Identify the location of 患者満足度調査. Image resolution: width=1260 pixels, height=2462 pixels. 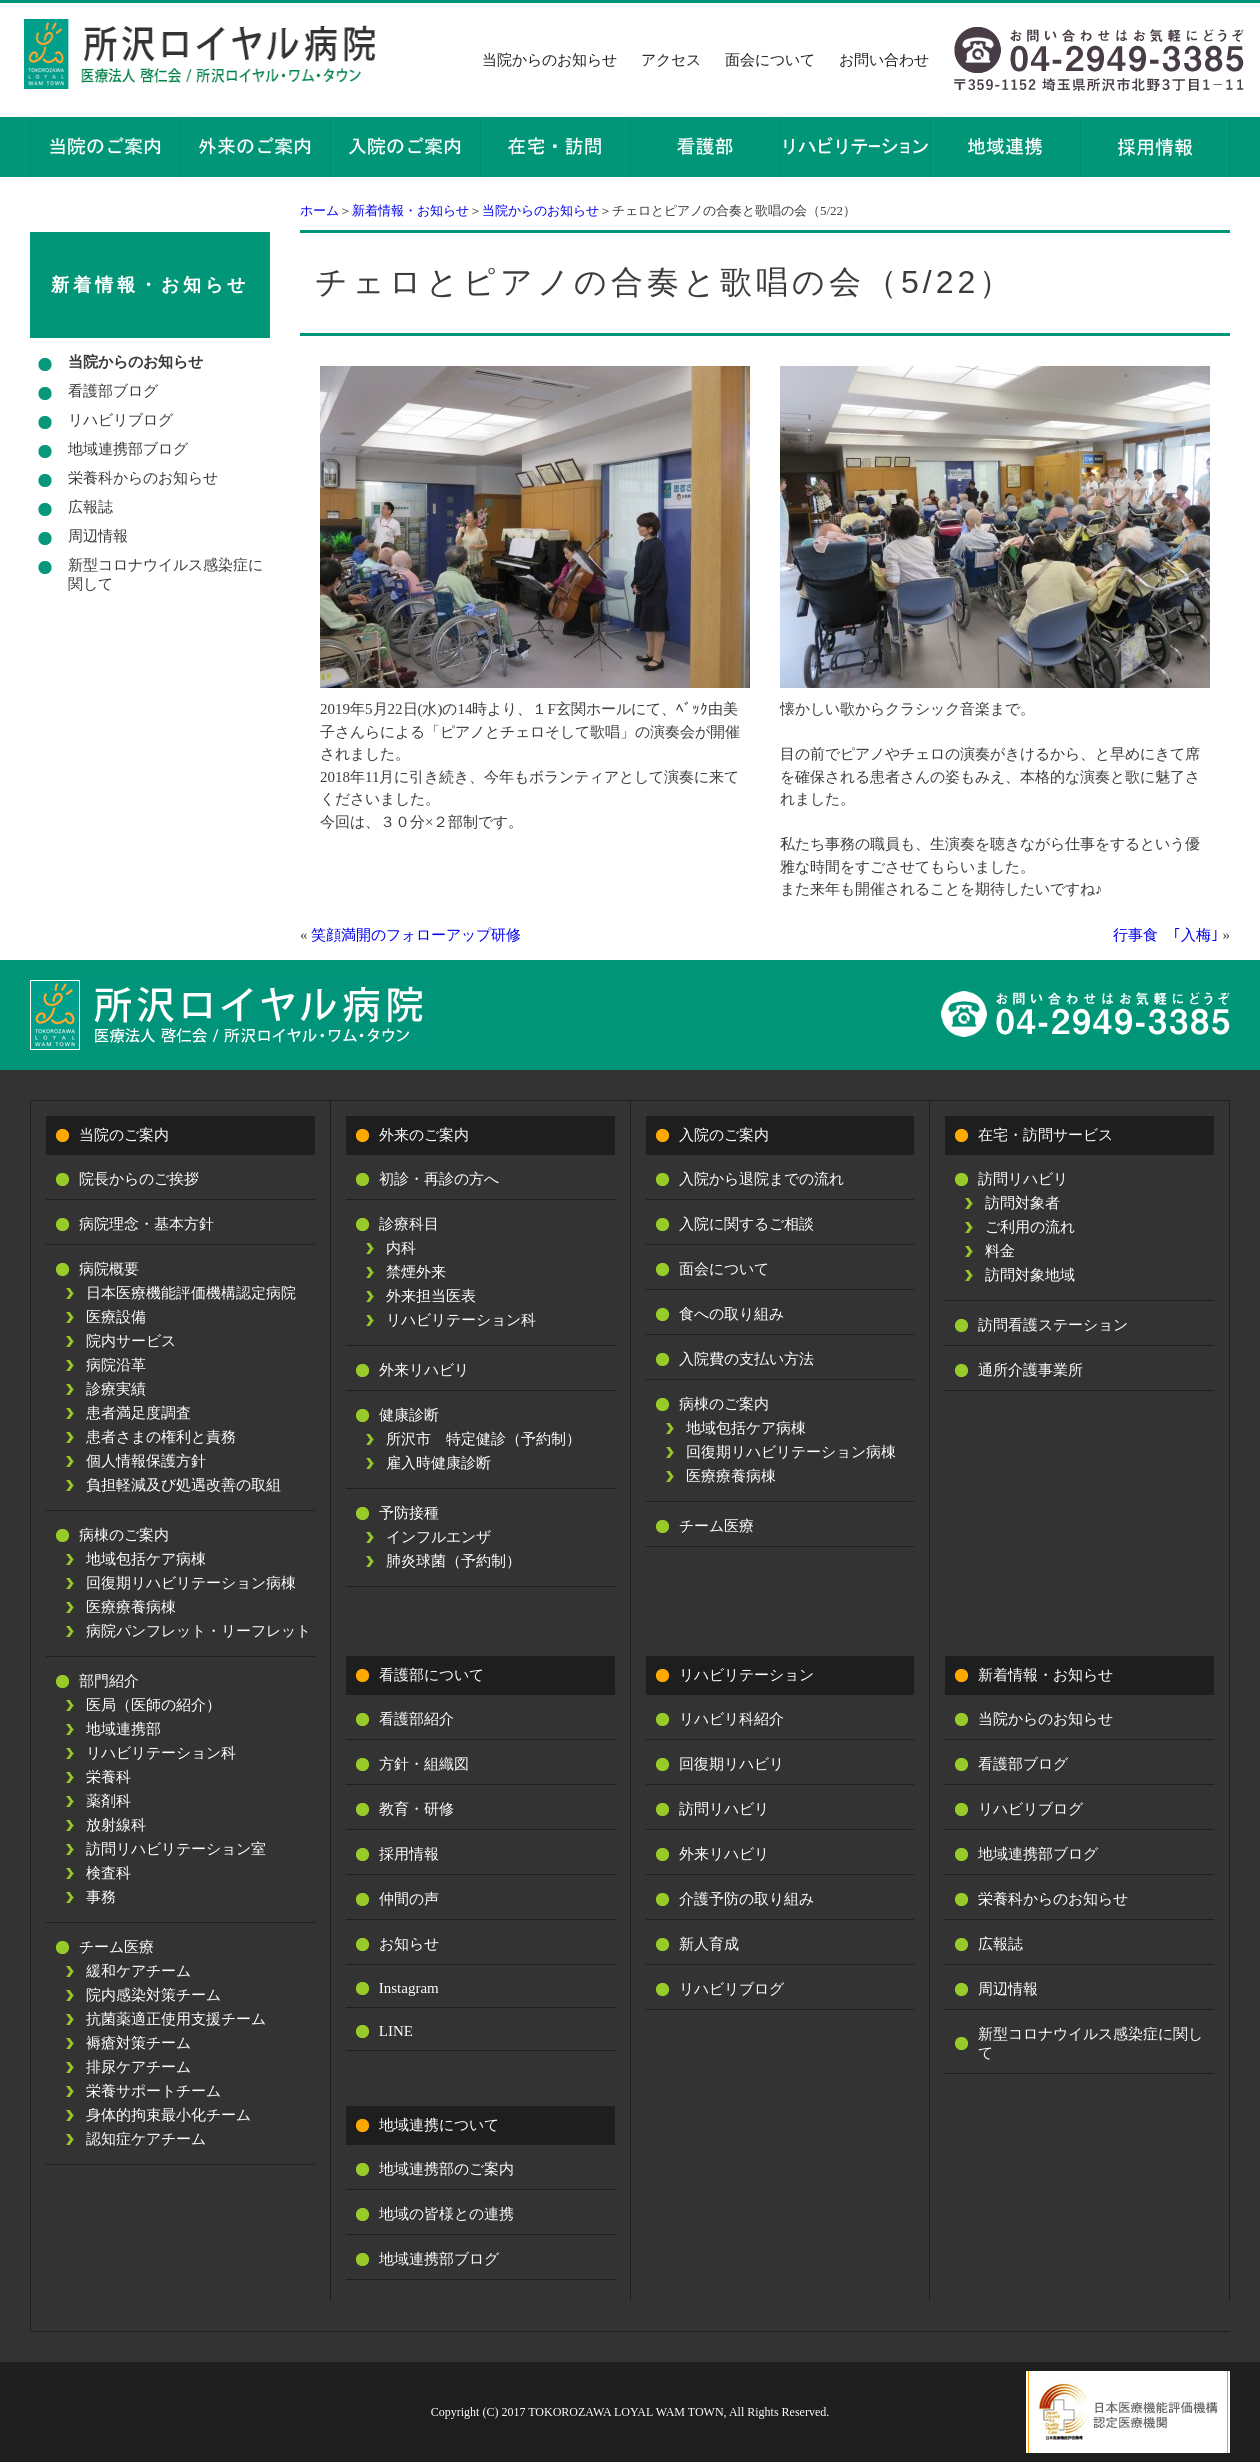
(138, 1413).